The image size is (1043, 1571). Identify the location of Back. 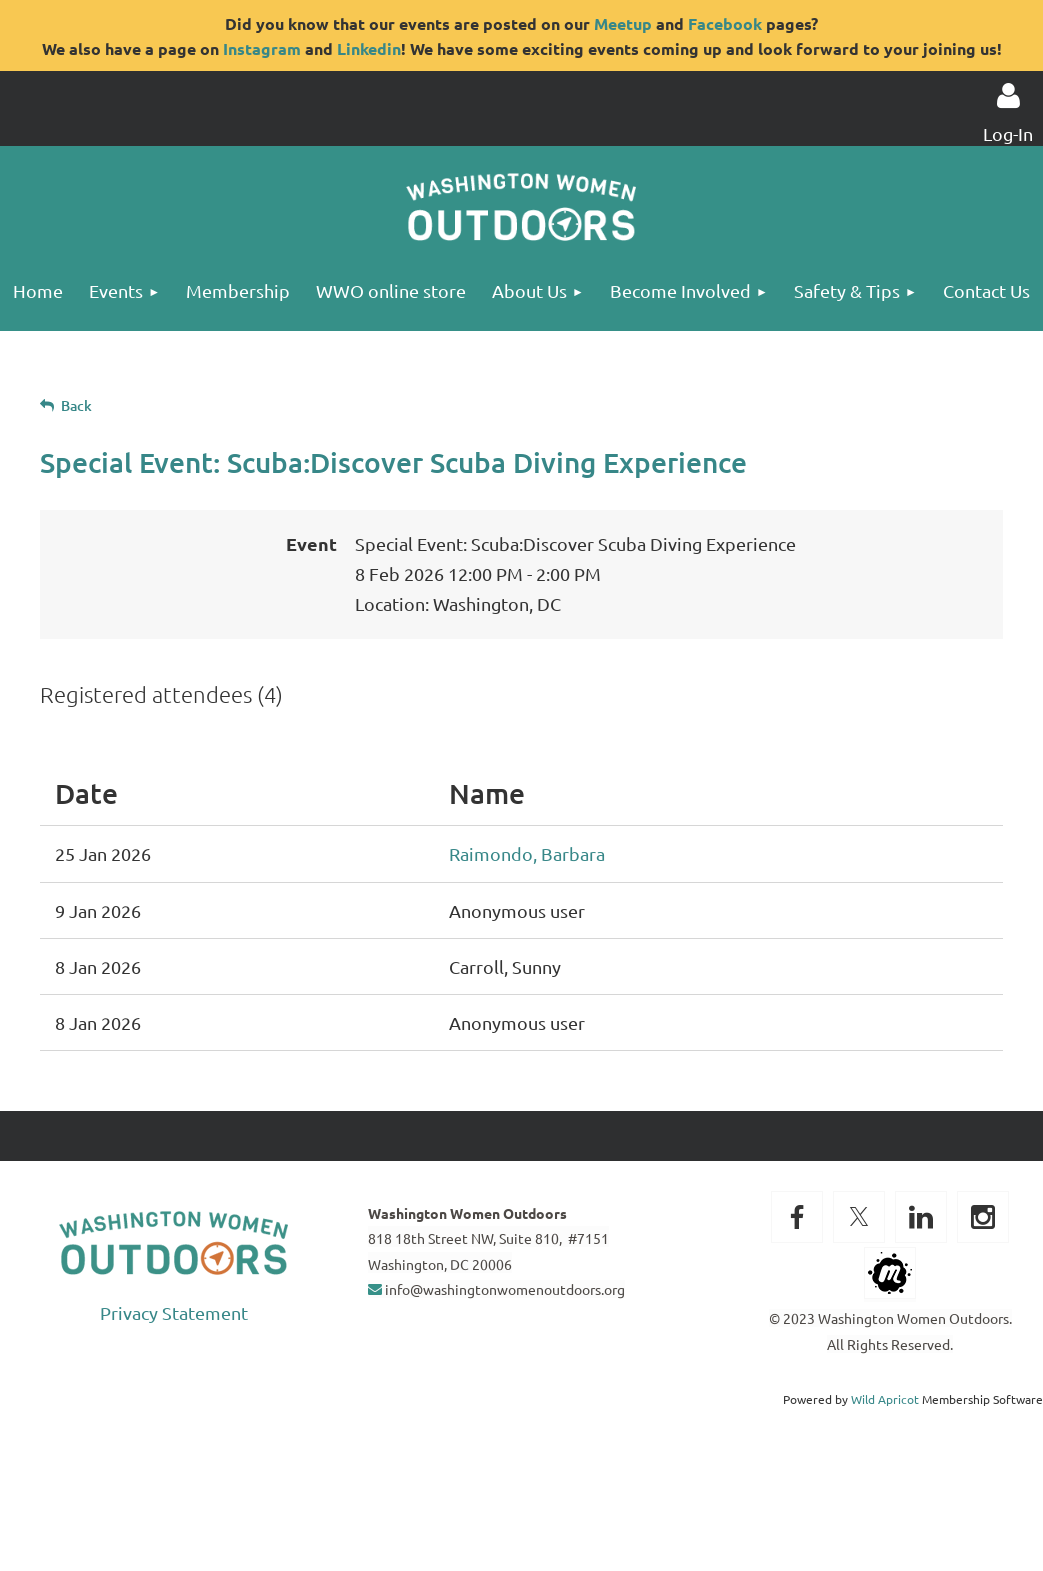
(76, 405).